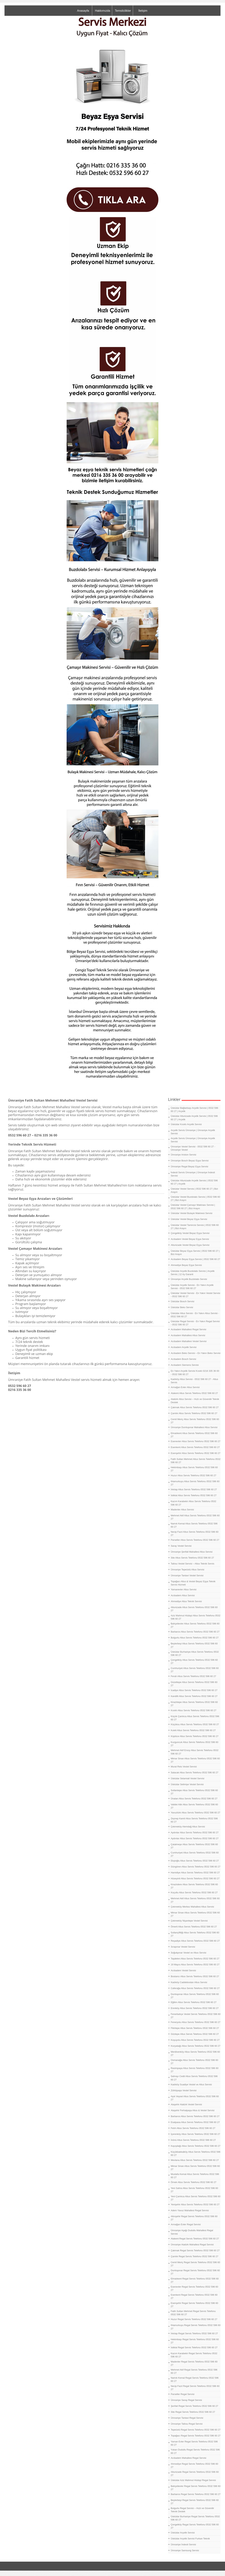 This screenshot has width=225, height=2576. I want to click on Ümraniye Bosch Beyaz Eşya Servisi, so click(189, 1160).